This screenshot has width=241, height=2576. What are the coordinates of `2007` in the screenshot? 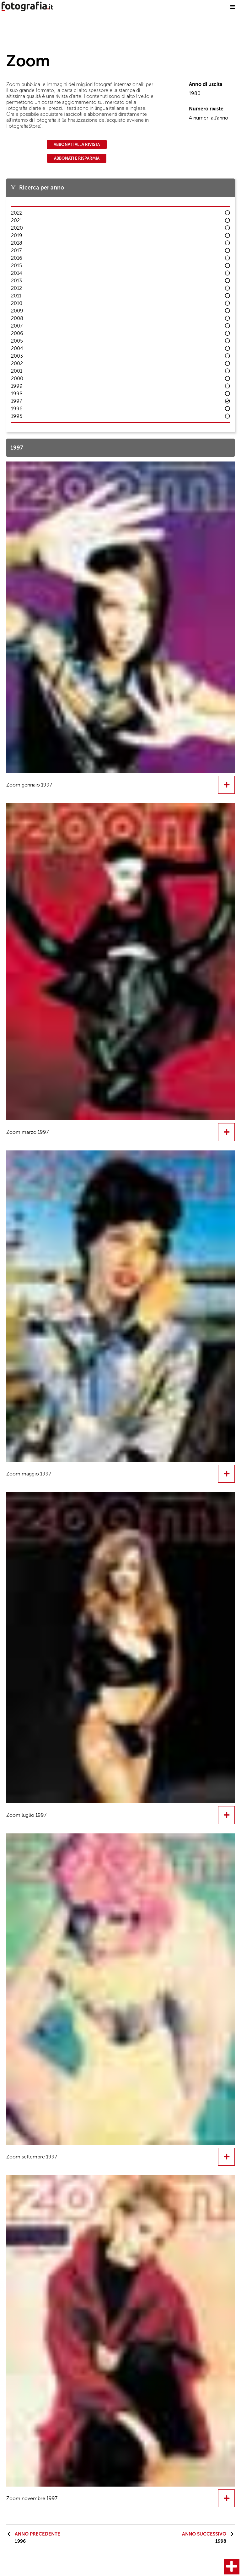 It's located at (17, 326).